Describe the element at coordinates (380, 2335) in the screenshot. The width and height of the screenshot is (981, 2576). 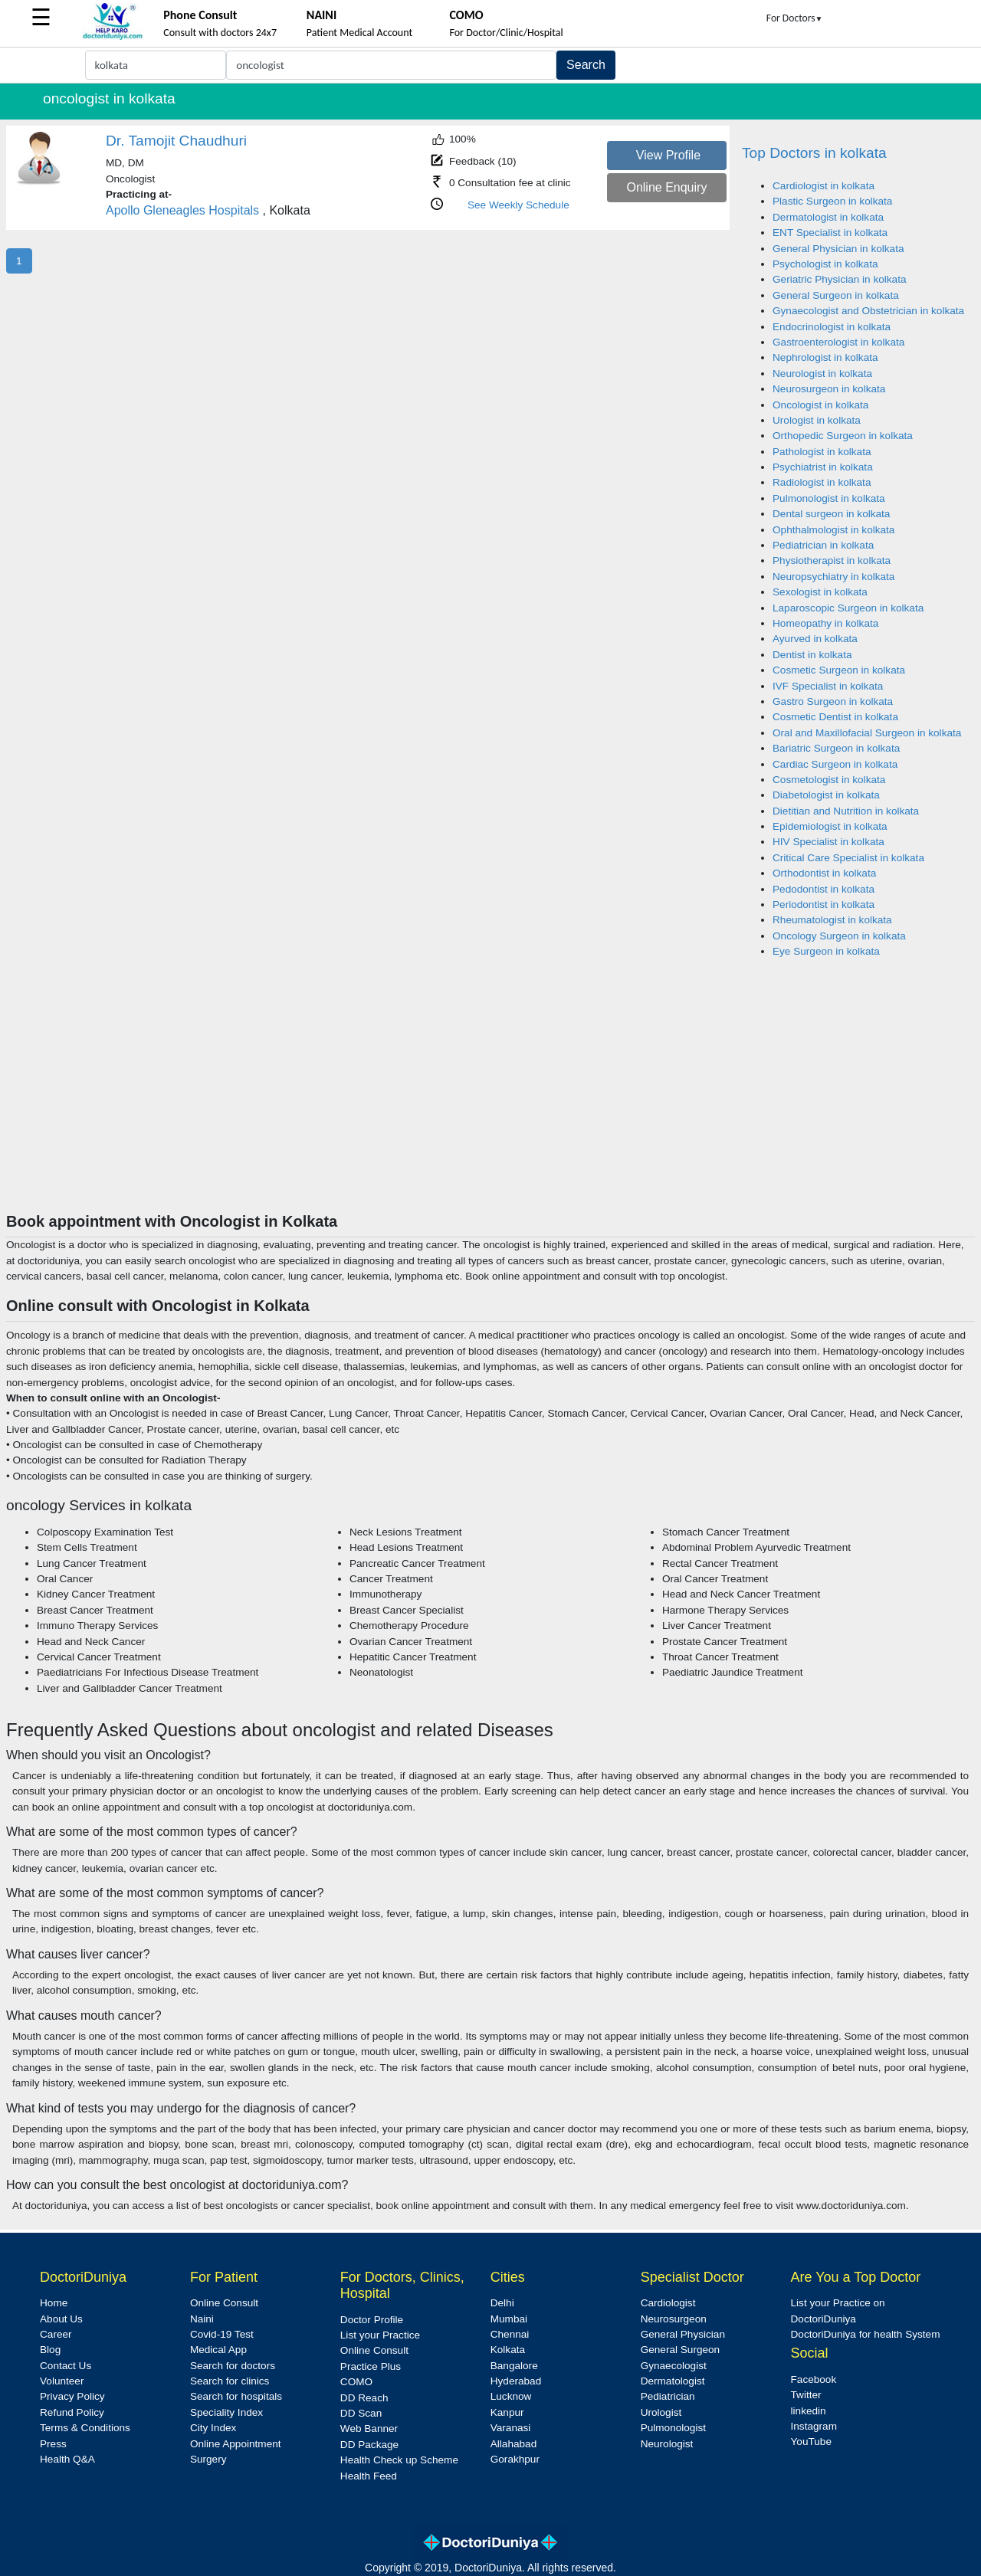
I see `List your Practice` at that location.